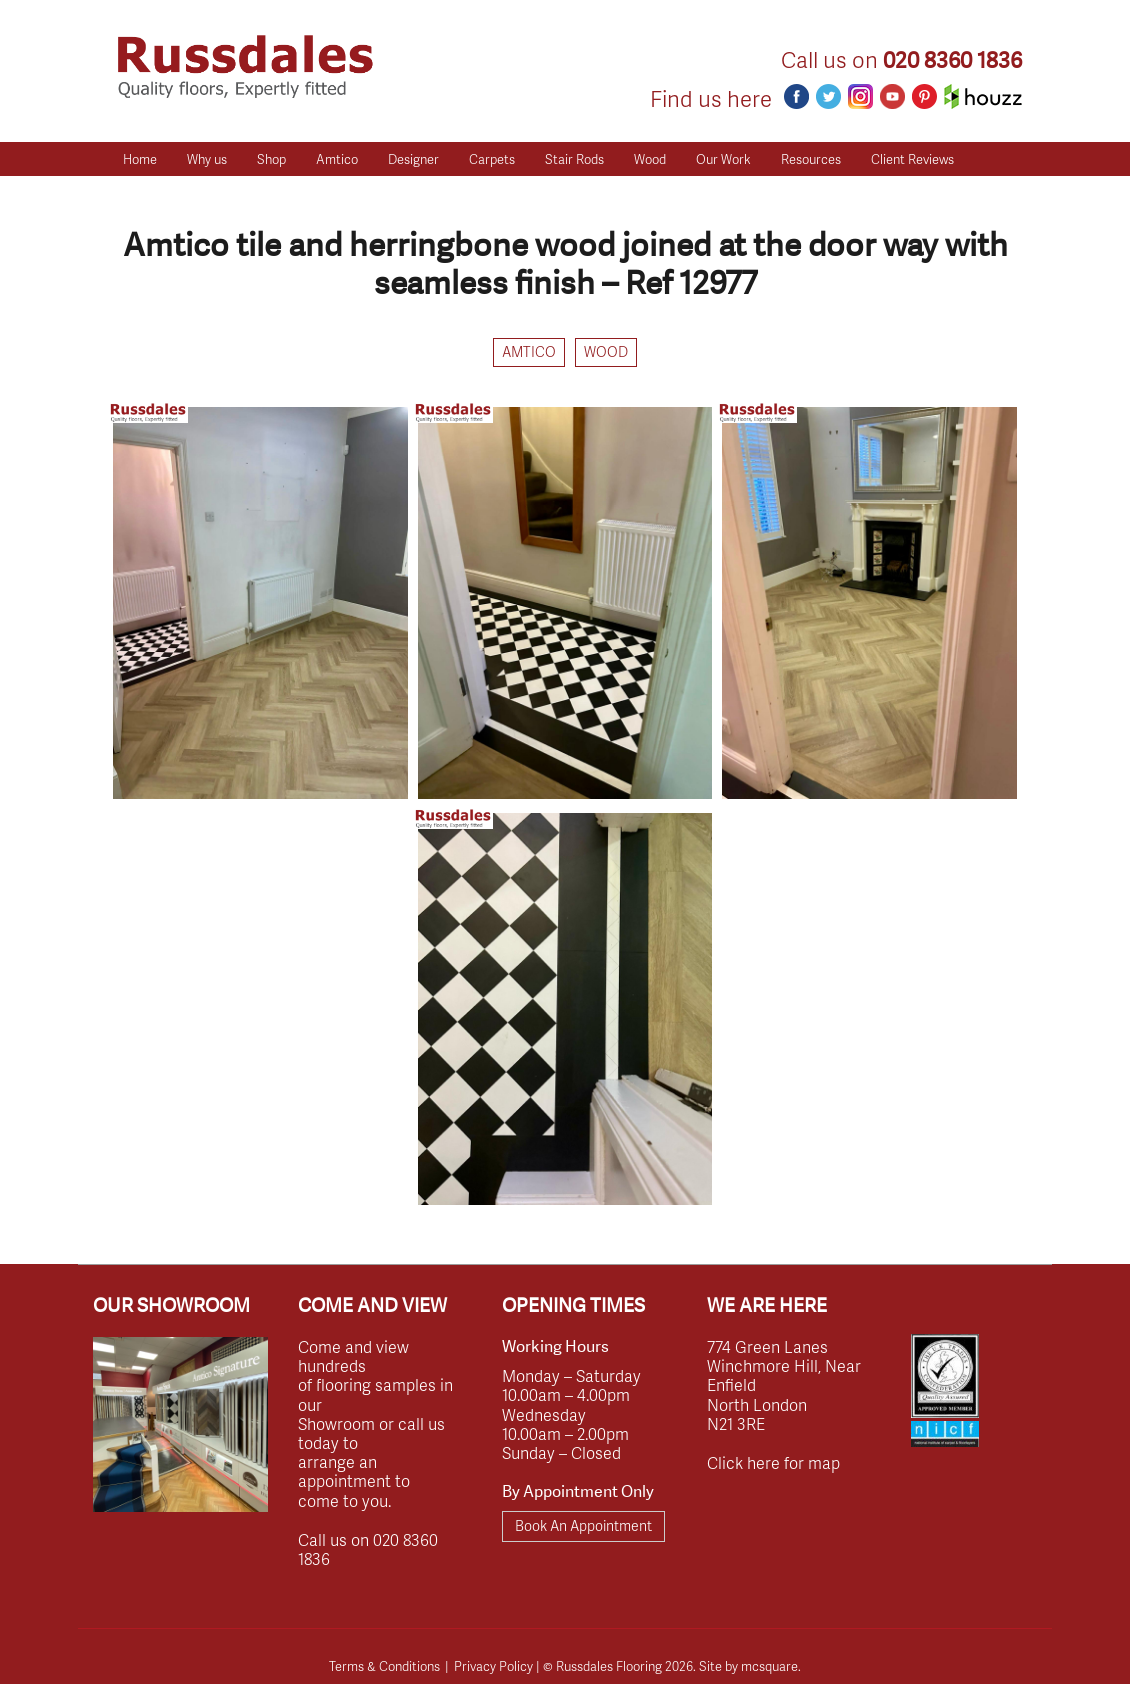 The width and height of the screenshot is (1130, 1684). I want to click on Amtico, so click(337, 159).